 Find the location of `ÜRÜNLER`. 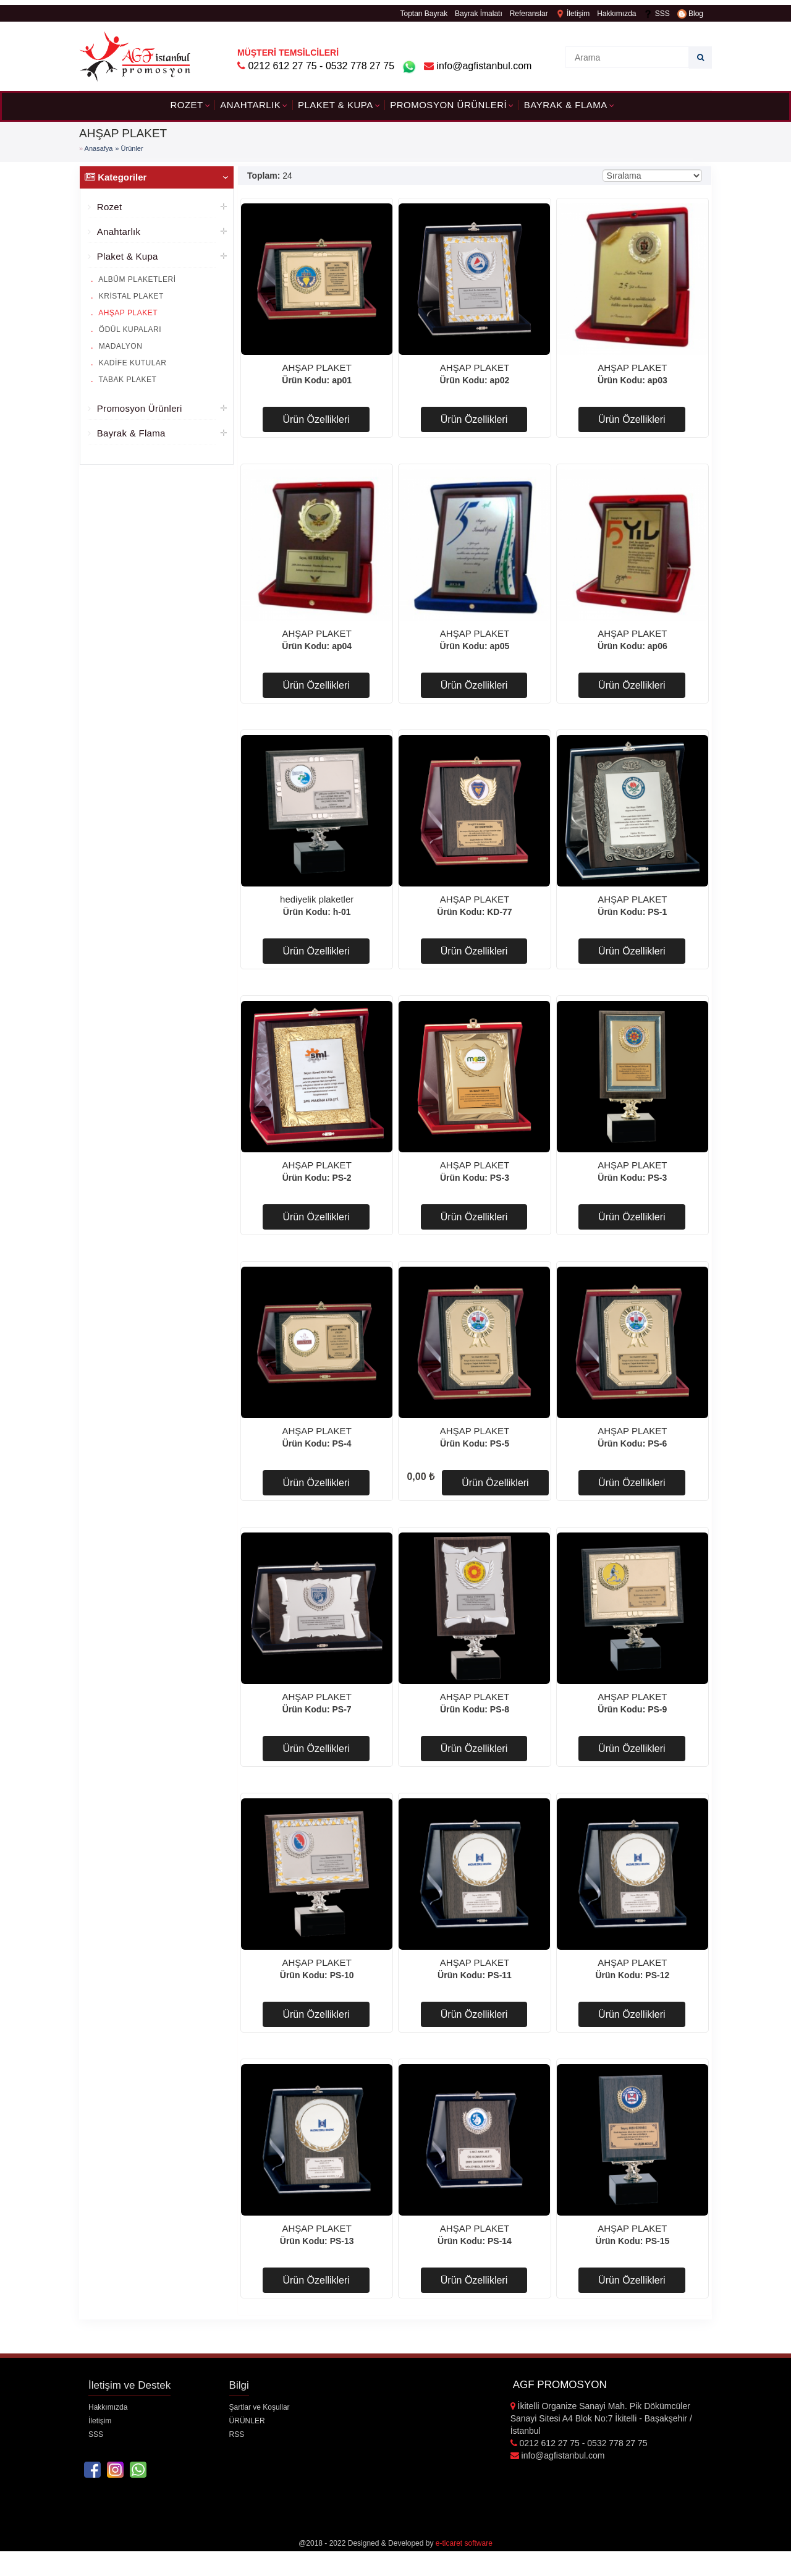

ÜRÜNLER is located at coordinates (247, 2421).